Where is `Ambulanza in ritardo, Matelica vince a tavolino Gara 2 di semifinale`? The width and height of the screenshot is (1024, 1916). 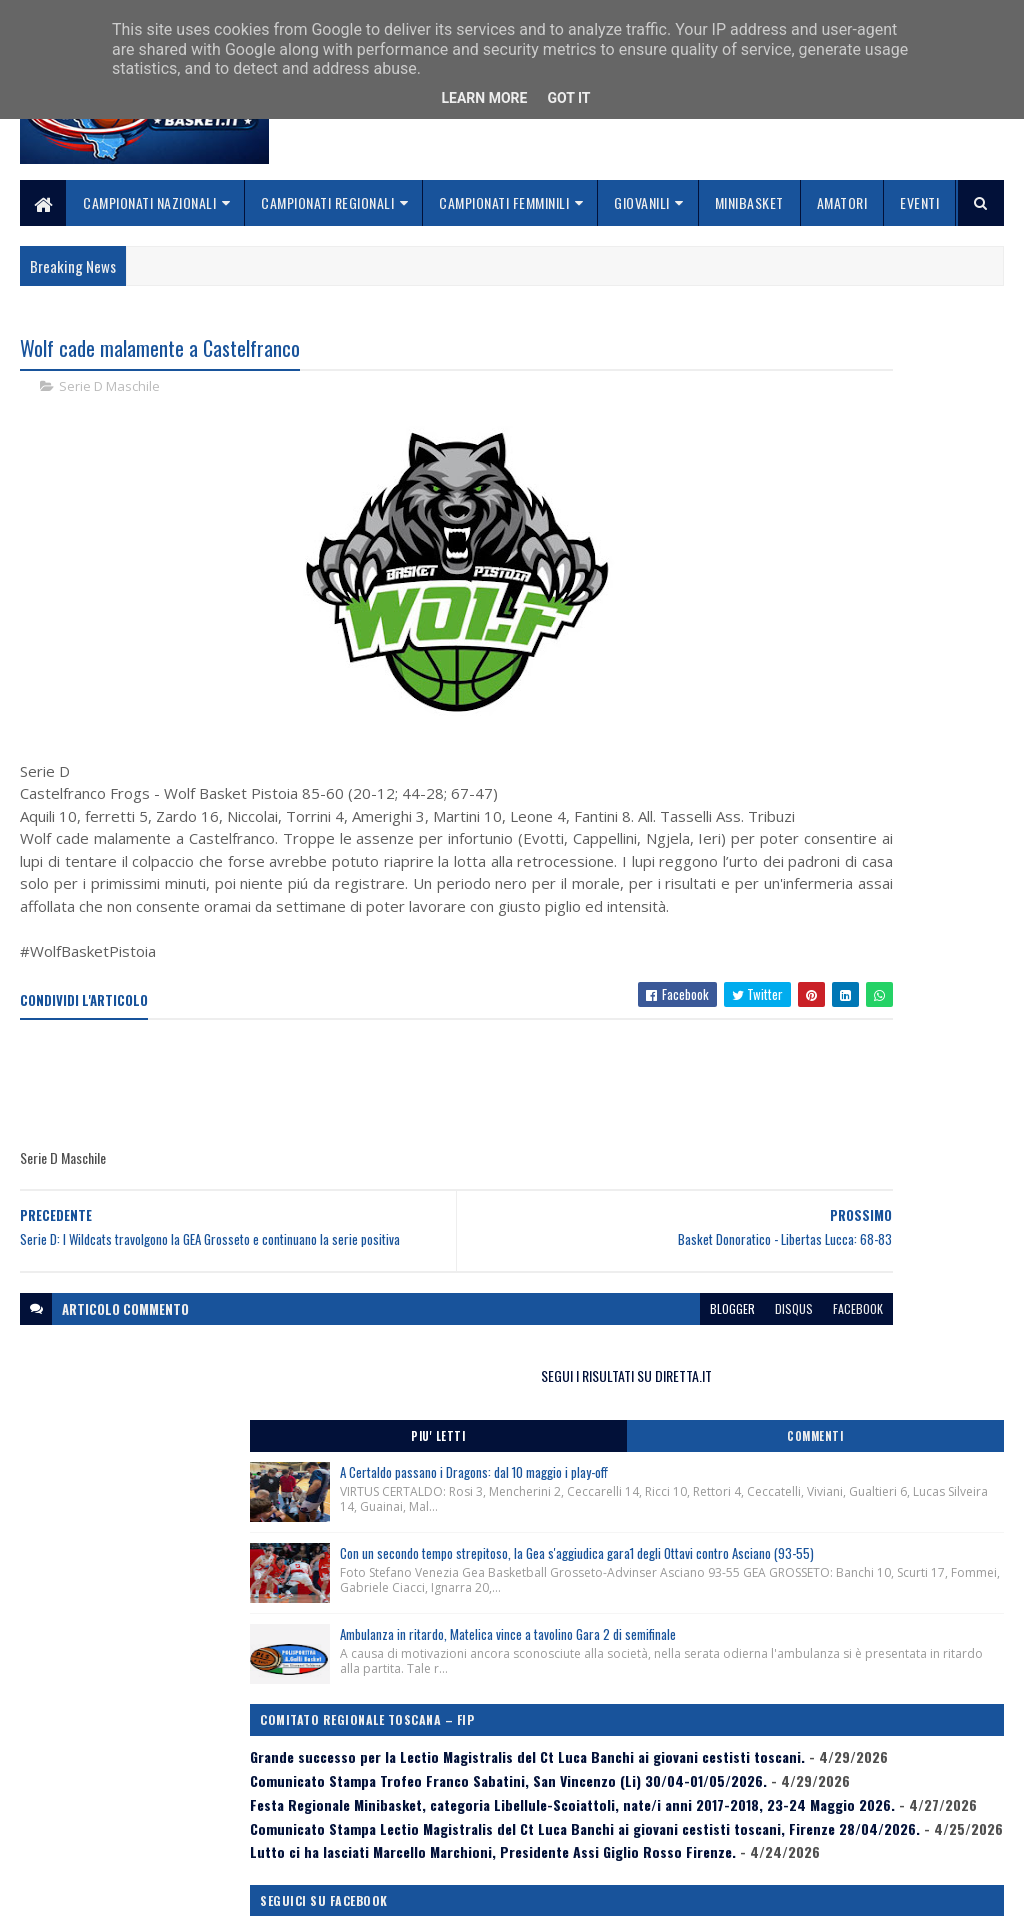 Ambulanza in ritardo, Matelica vince a tavolino Gara 2 di semifinale is located at coordinates (894, 713).